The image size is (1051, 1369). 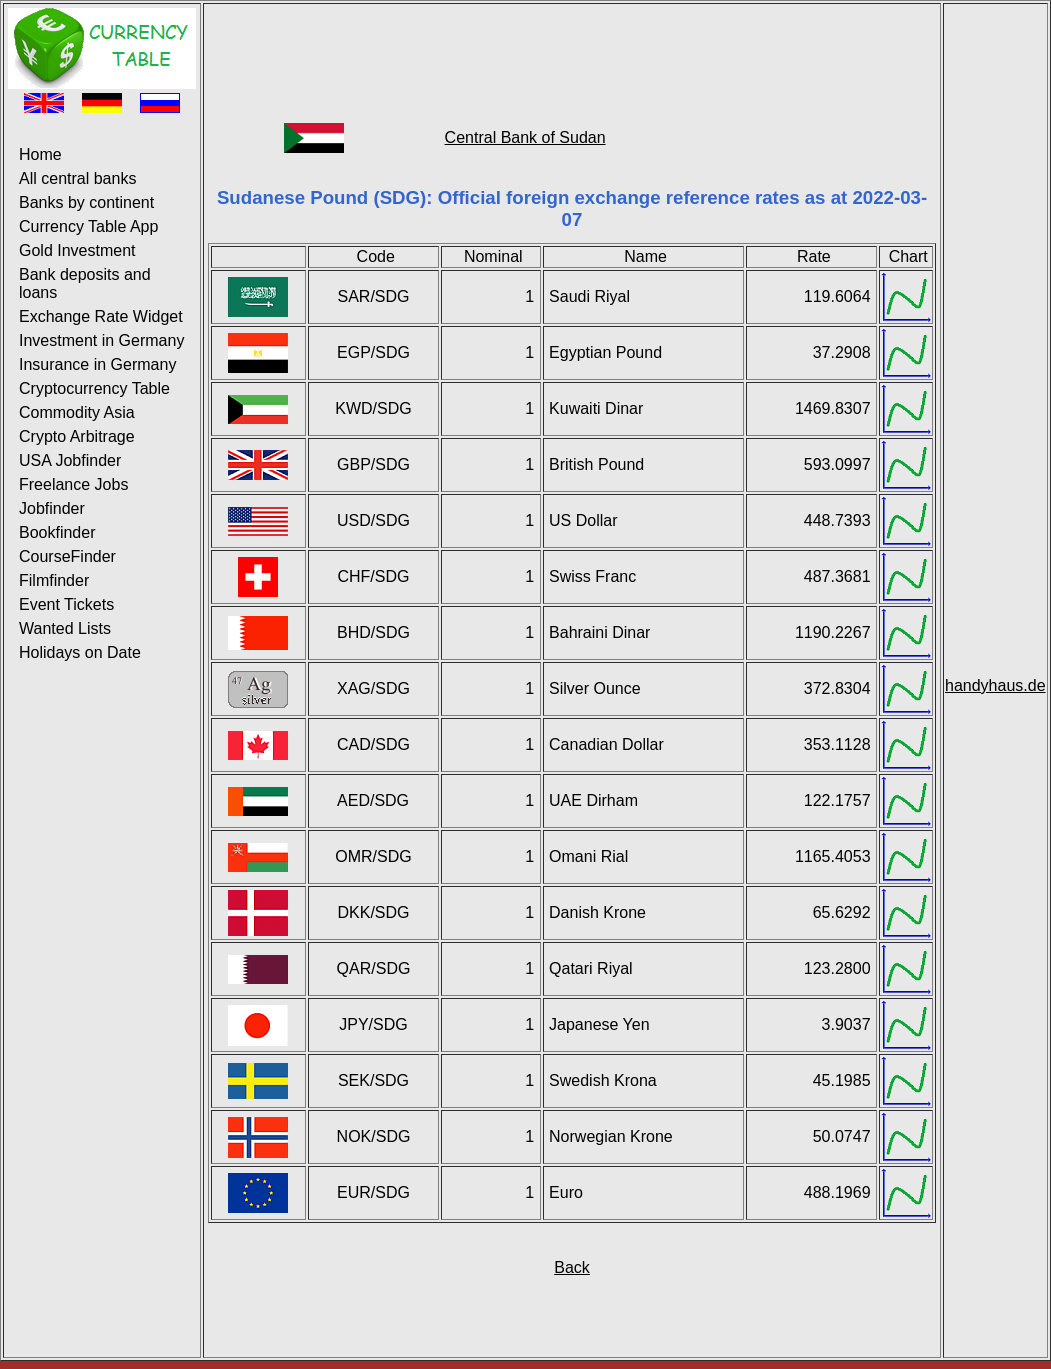 I want to click on Wanted Lists, so click(x=65, y=628).